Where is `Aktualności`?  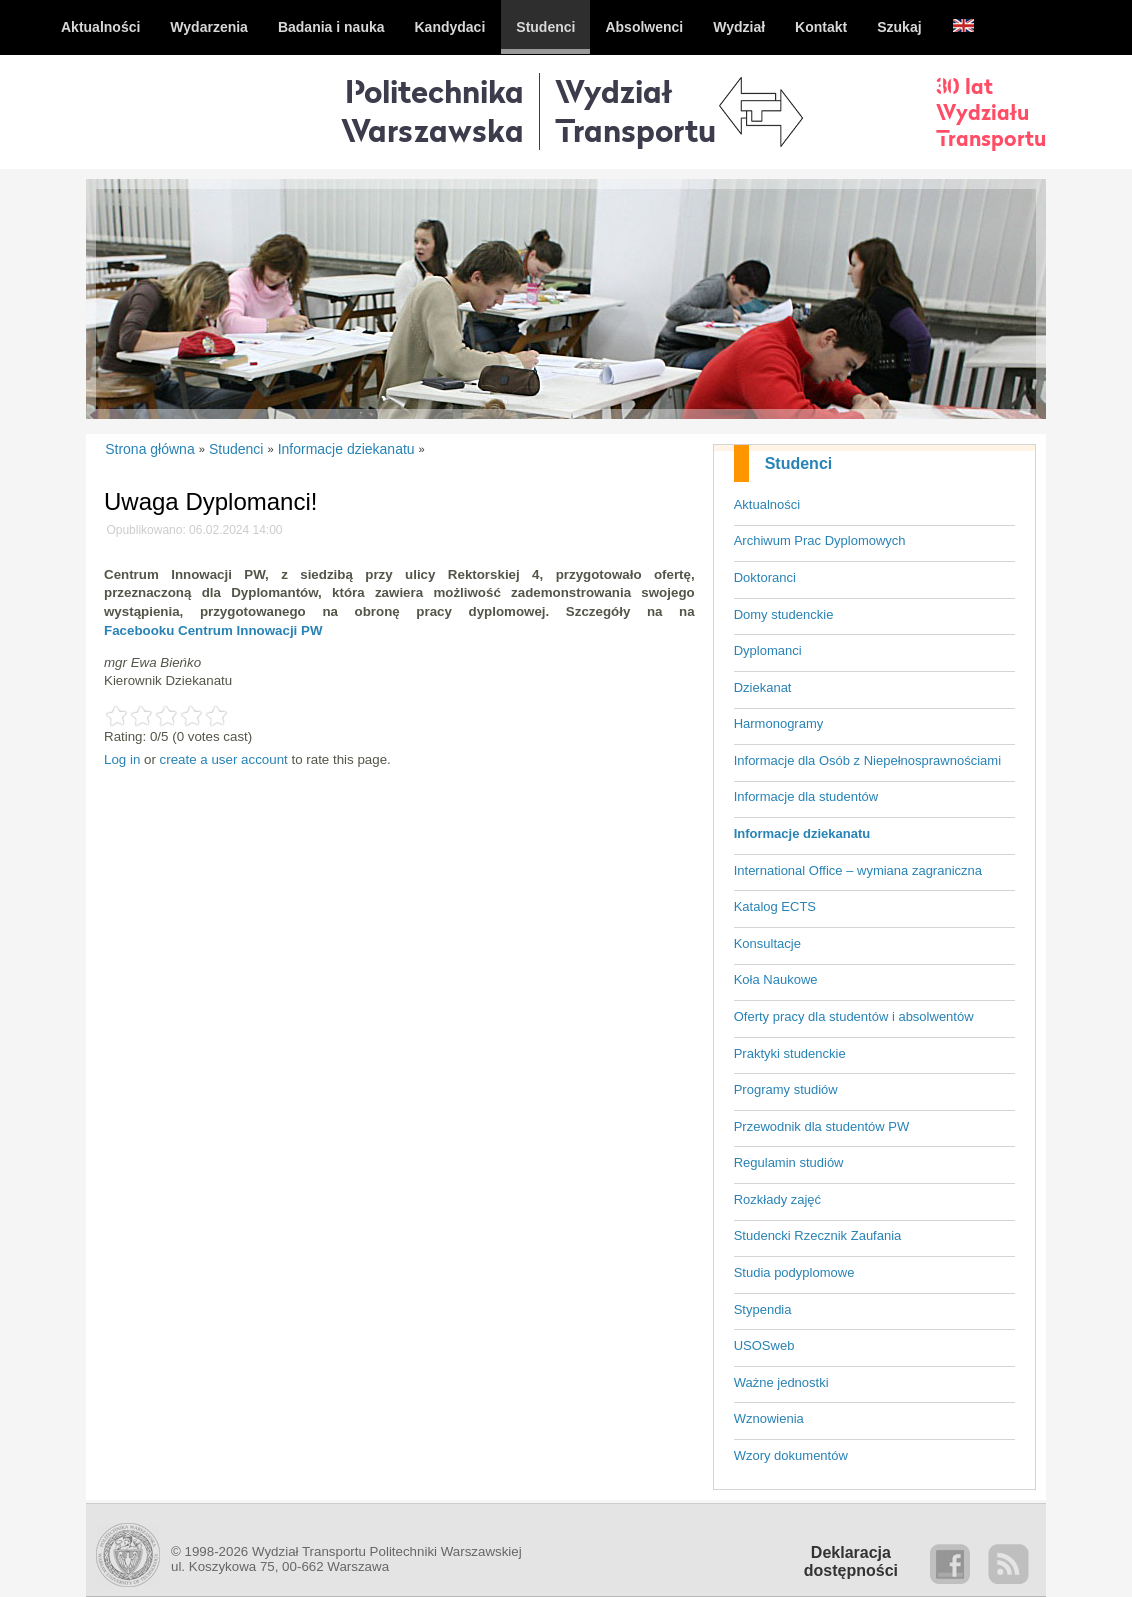
Aktualności is located at coordinates (767, 504).